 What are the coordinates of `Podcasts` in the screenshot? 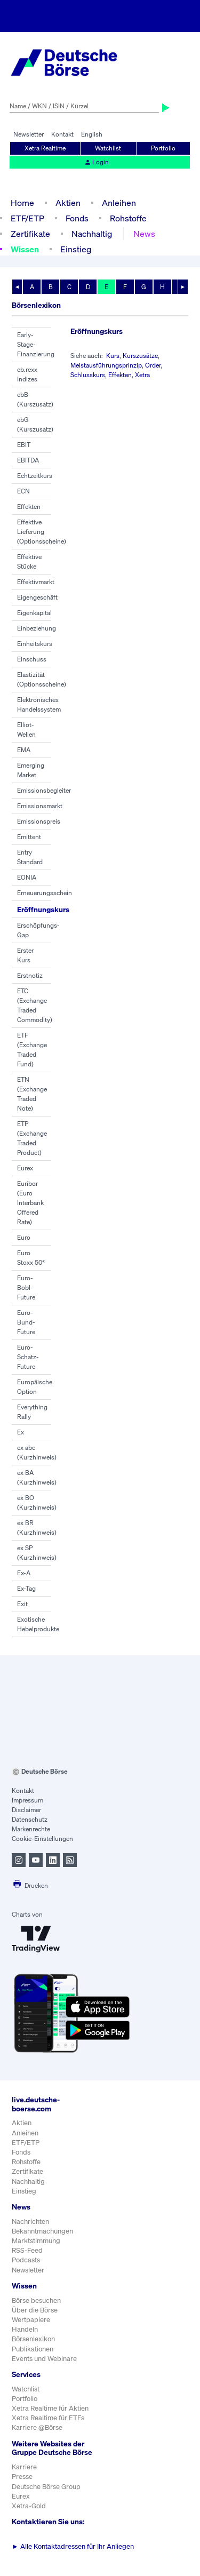 It's located at (26, 2259).